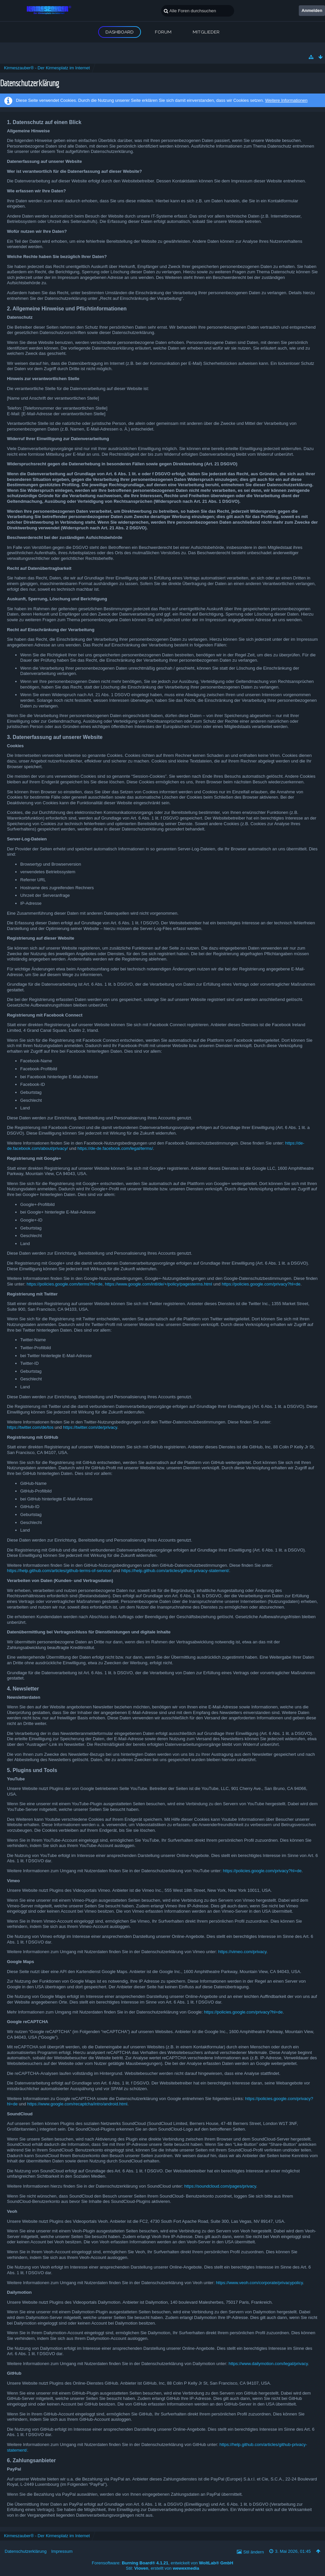  I want to click on Impressum, so click(61, 2551).